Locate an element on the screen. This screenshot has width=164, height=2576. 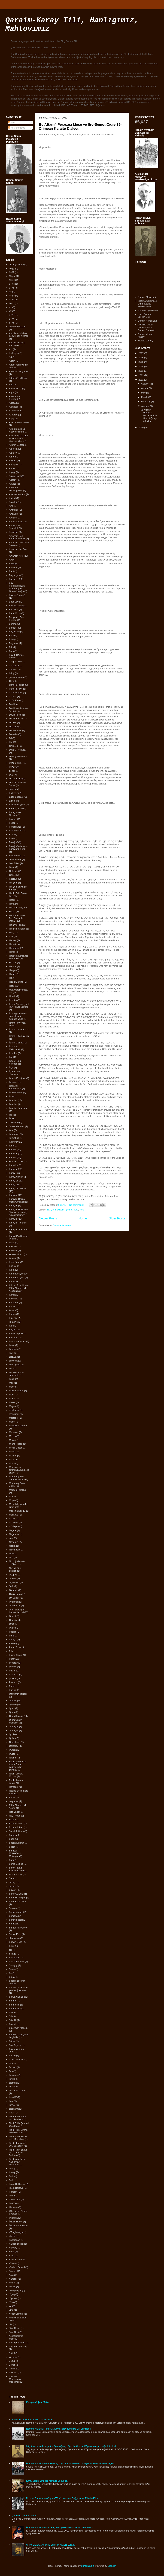
Avraham İbn Ezra is located at coordinates (18, 549).